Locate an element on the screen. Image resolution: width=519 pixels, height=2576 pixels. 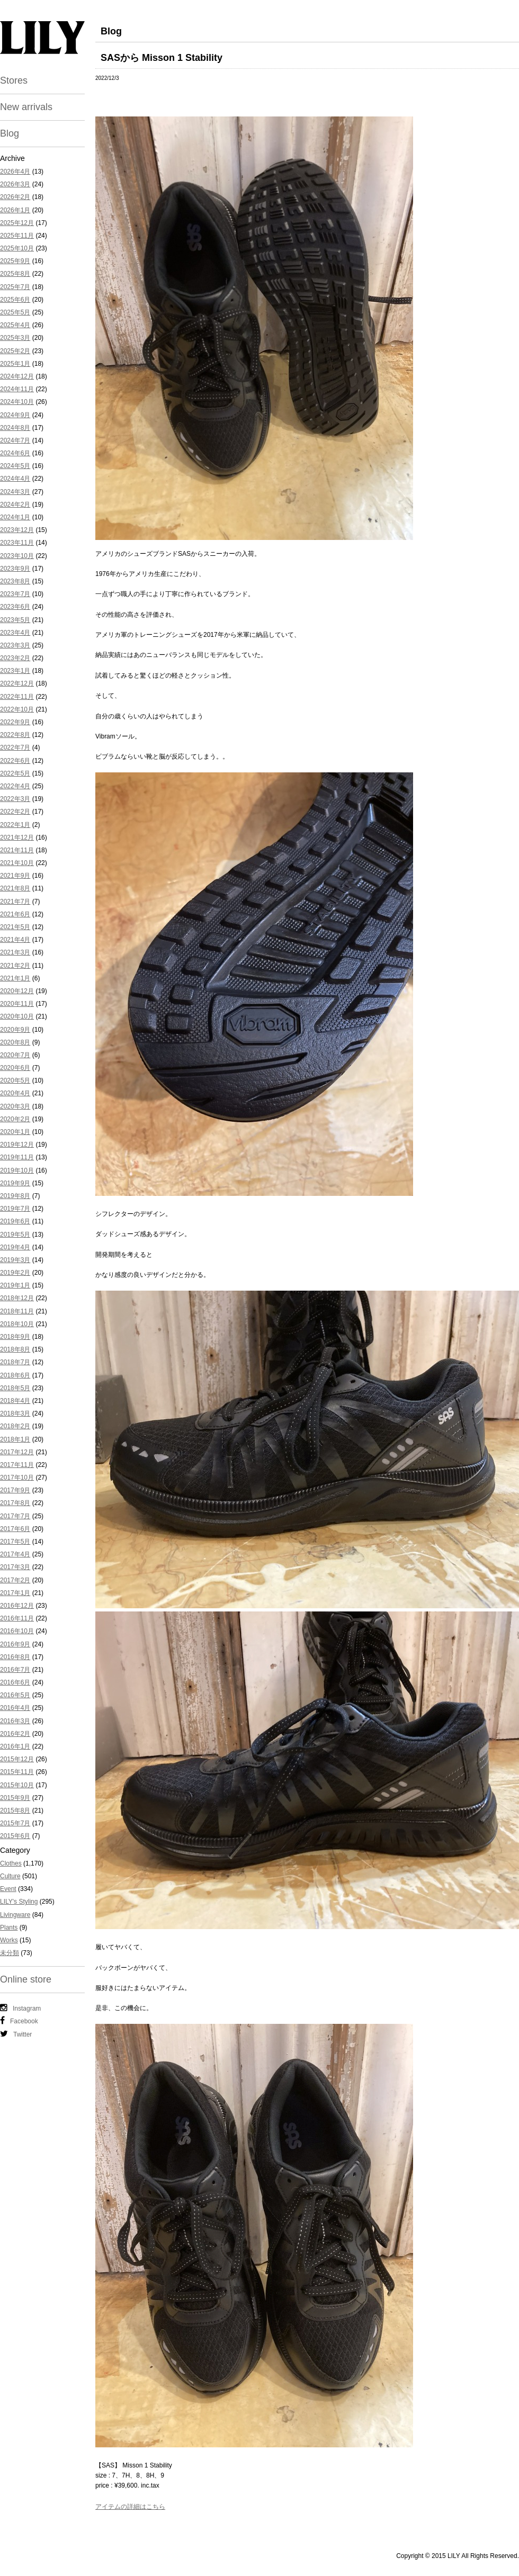
2023年2月 is located at coordinates (15, 658).